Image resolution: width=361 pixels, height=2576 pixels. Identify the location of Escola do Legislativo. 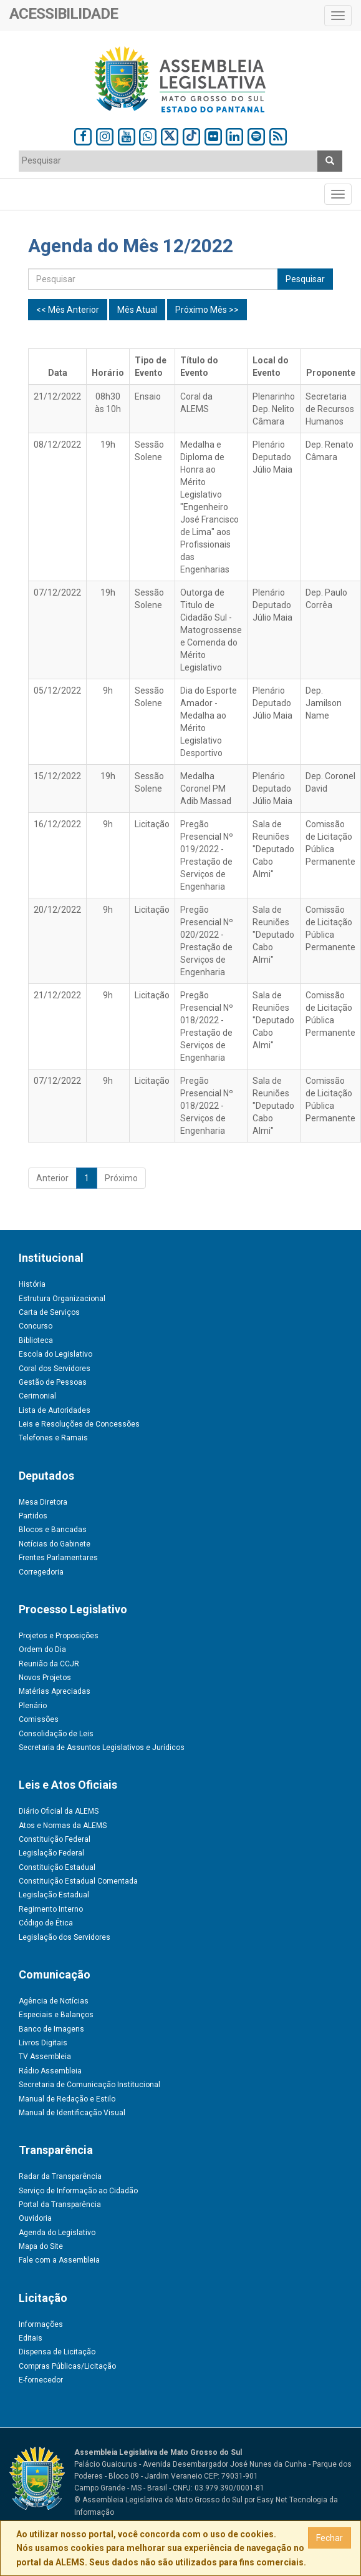
(55, 1354).